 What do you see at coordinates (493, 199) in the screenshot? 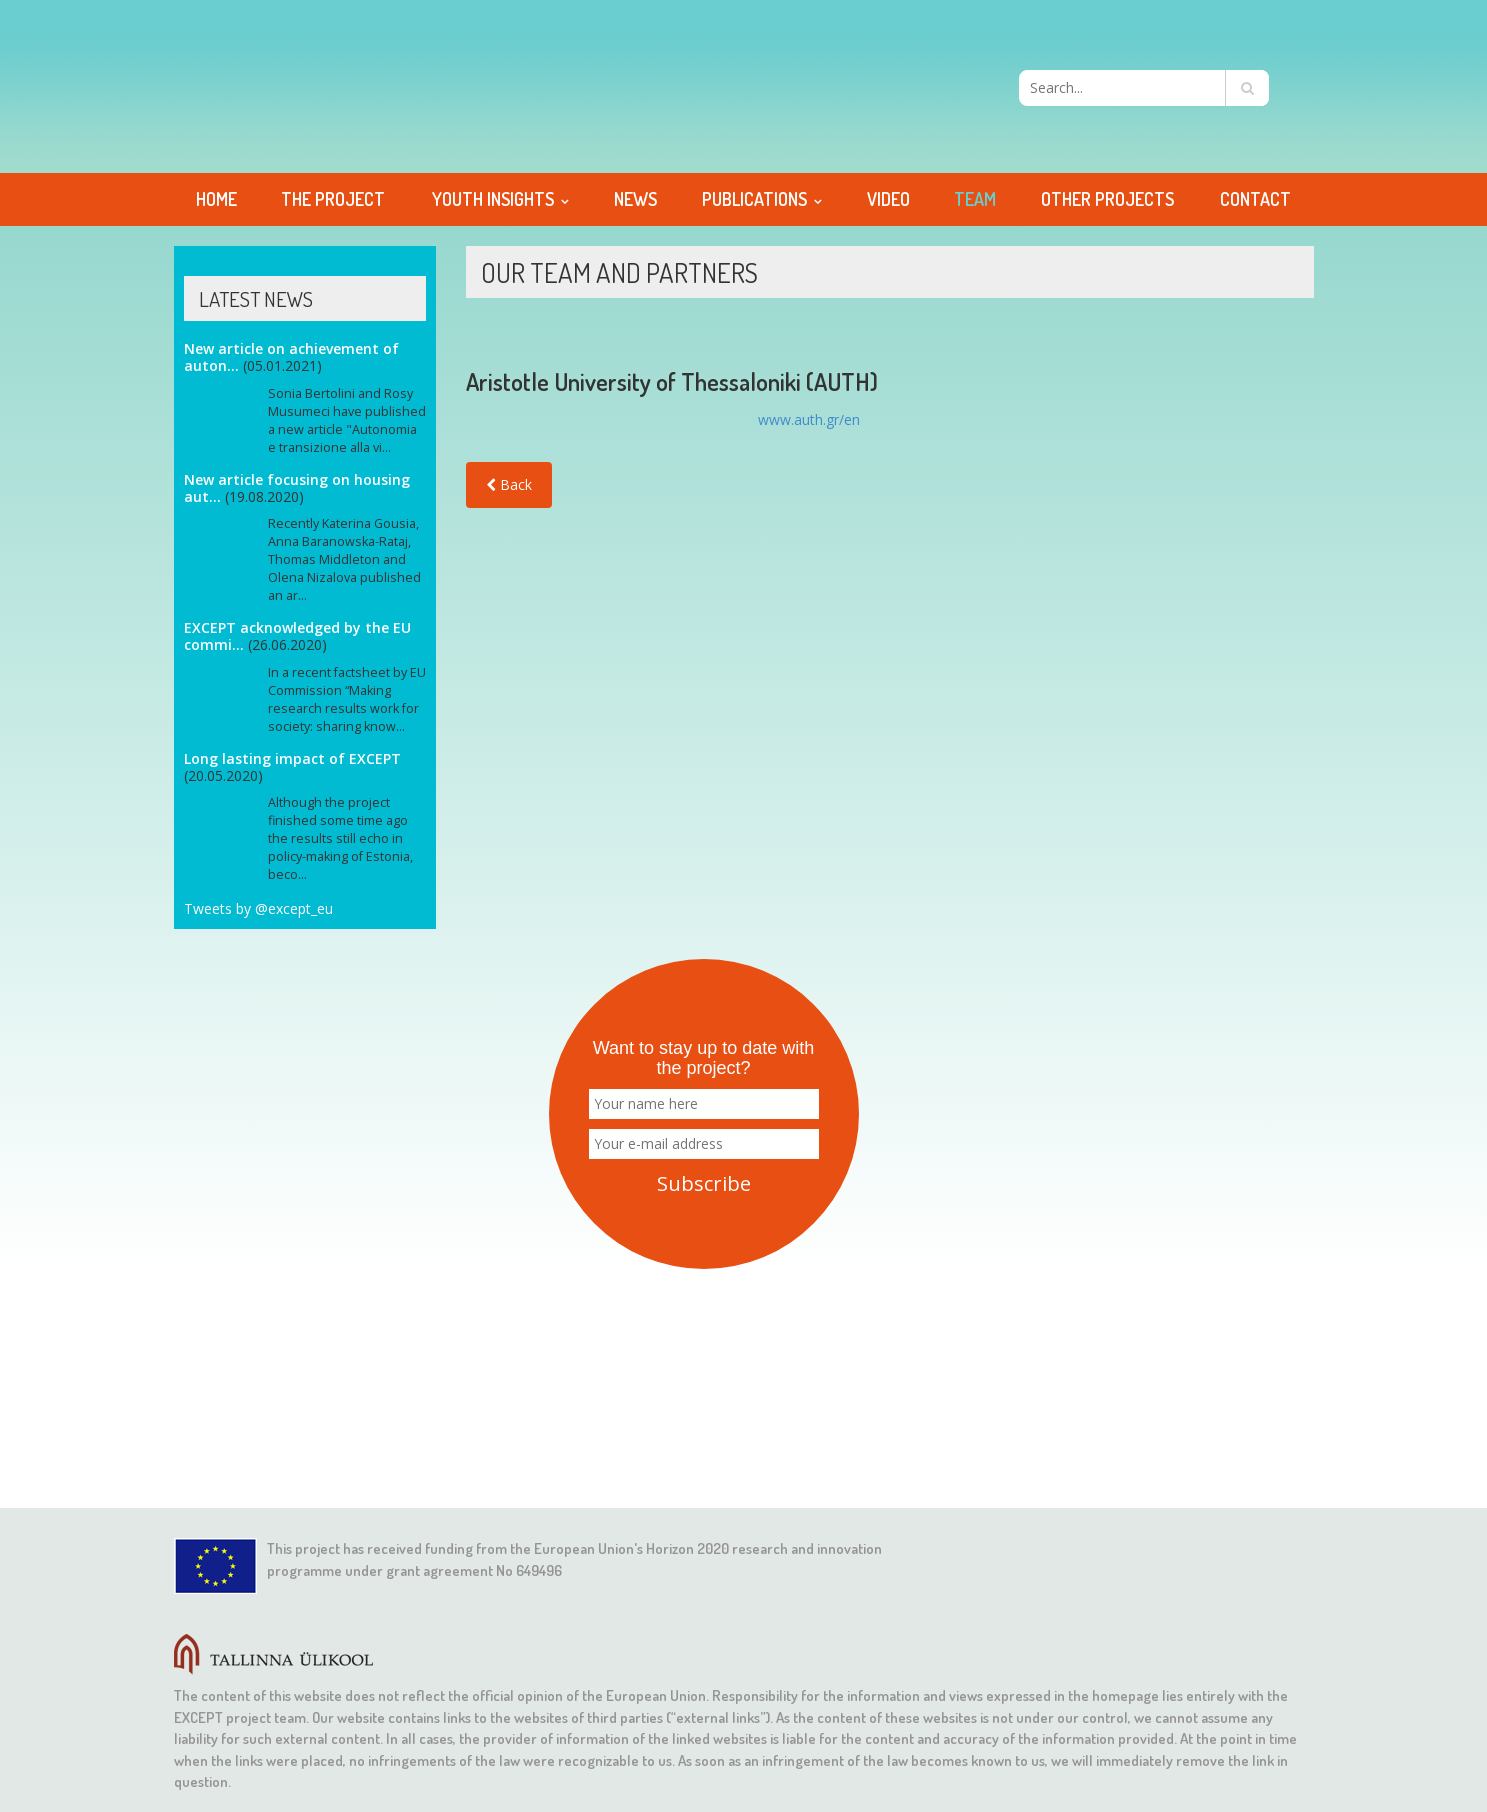
I see `Youth Insights` at bounding box center [493, 199].